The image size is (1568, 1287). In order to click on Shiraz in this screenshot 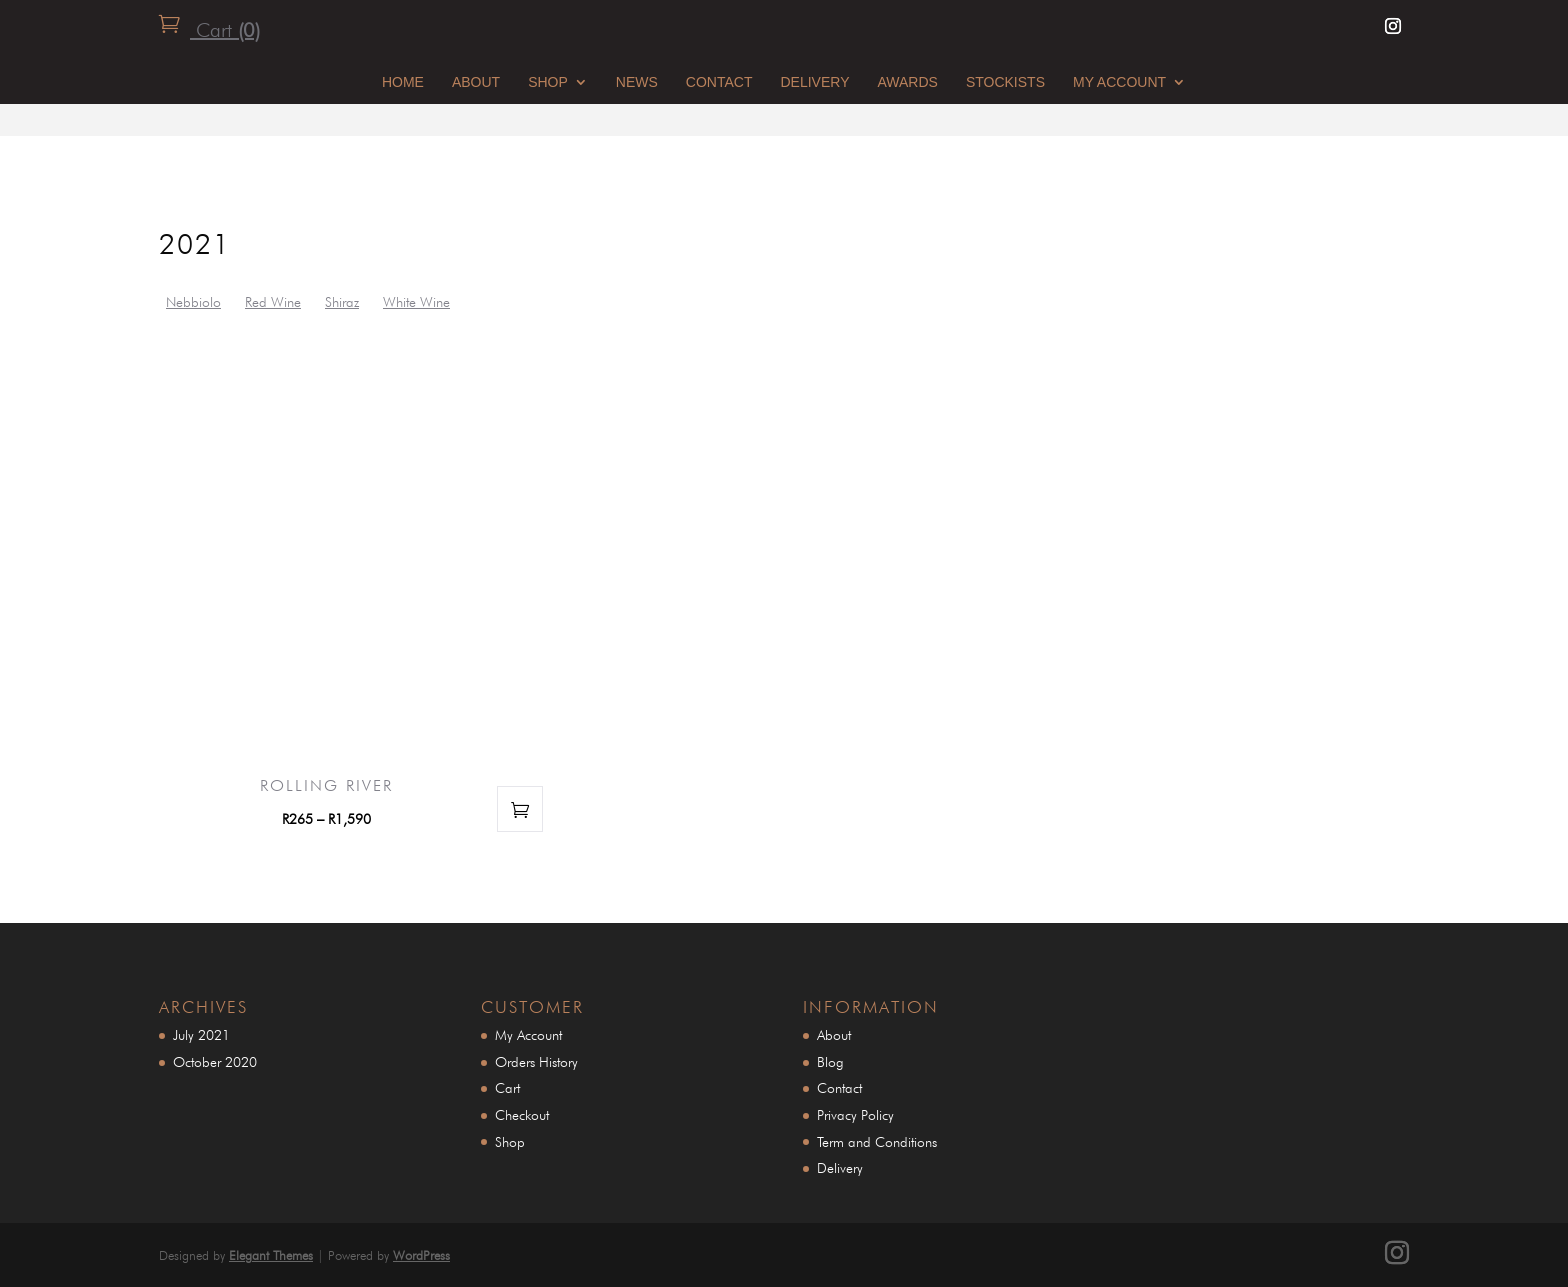, I will do `click(342, 302)`.